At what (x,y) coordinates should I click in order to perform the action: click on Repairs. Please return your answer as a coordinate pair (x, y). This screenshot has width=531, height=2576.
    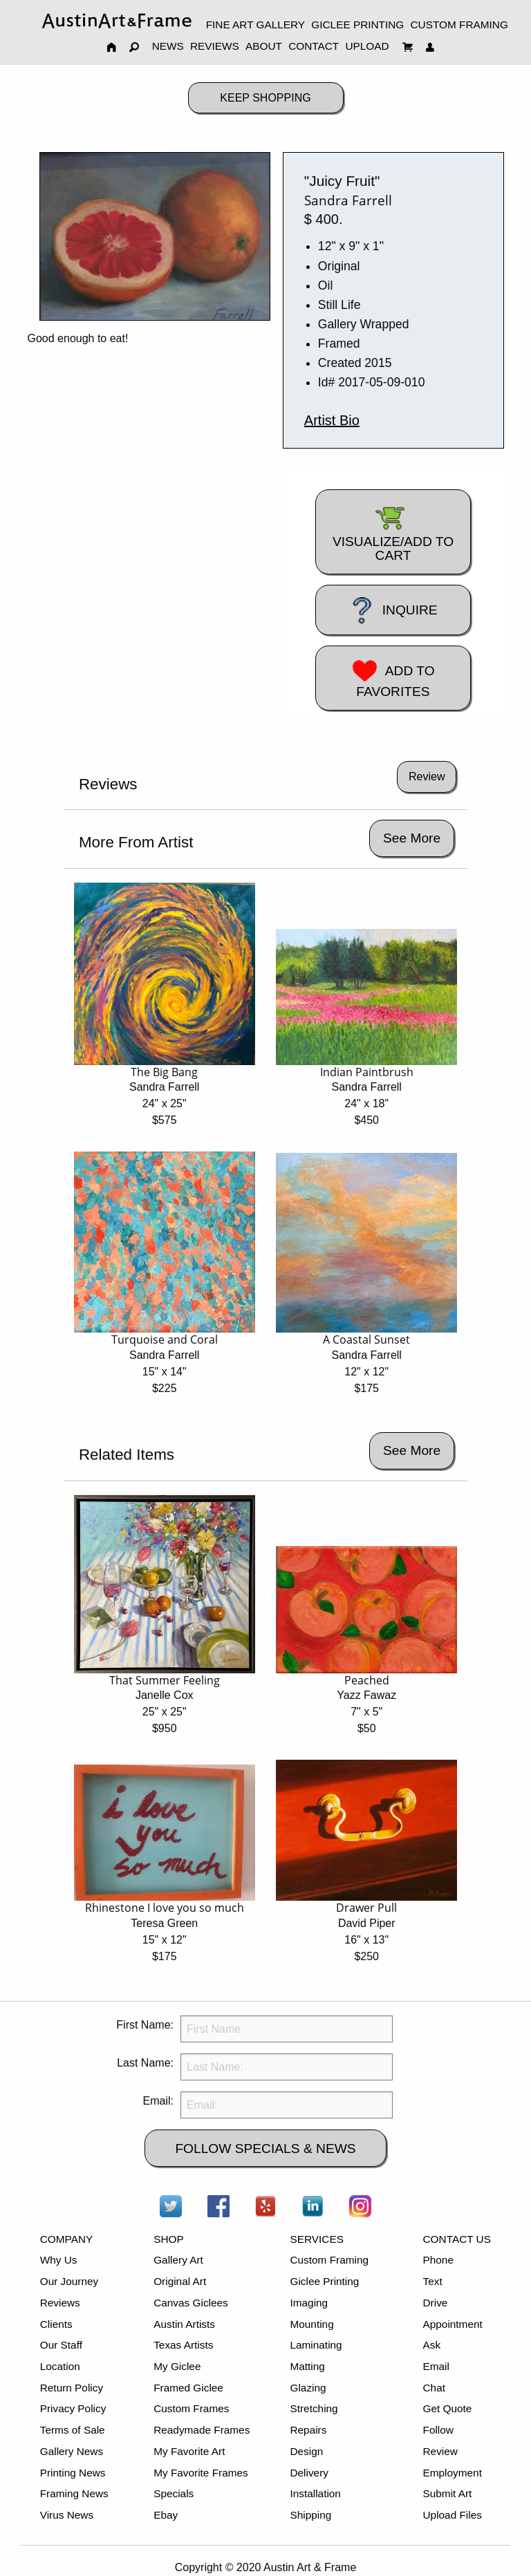
    Looking at the image, I should click on (308, 2430).